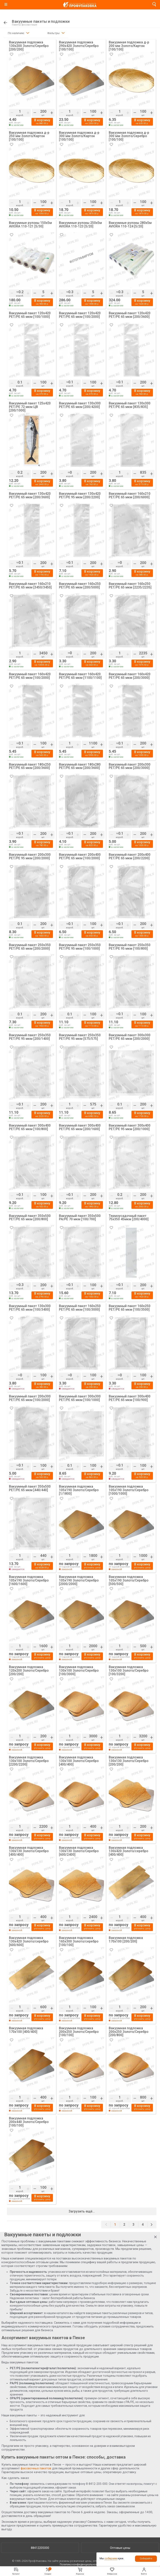  Describe the element at coordinates (129, 1219) in the screenshot. I see `Термоусадочный пакет 75х350 45мкм [200/4000]` at that location.